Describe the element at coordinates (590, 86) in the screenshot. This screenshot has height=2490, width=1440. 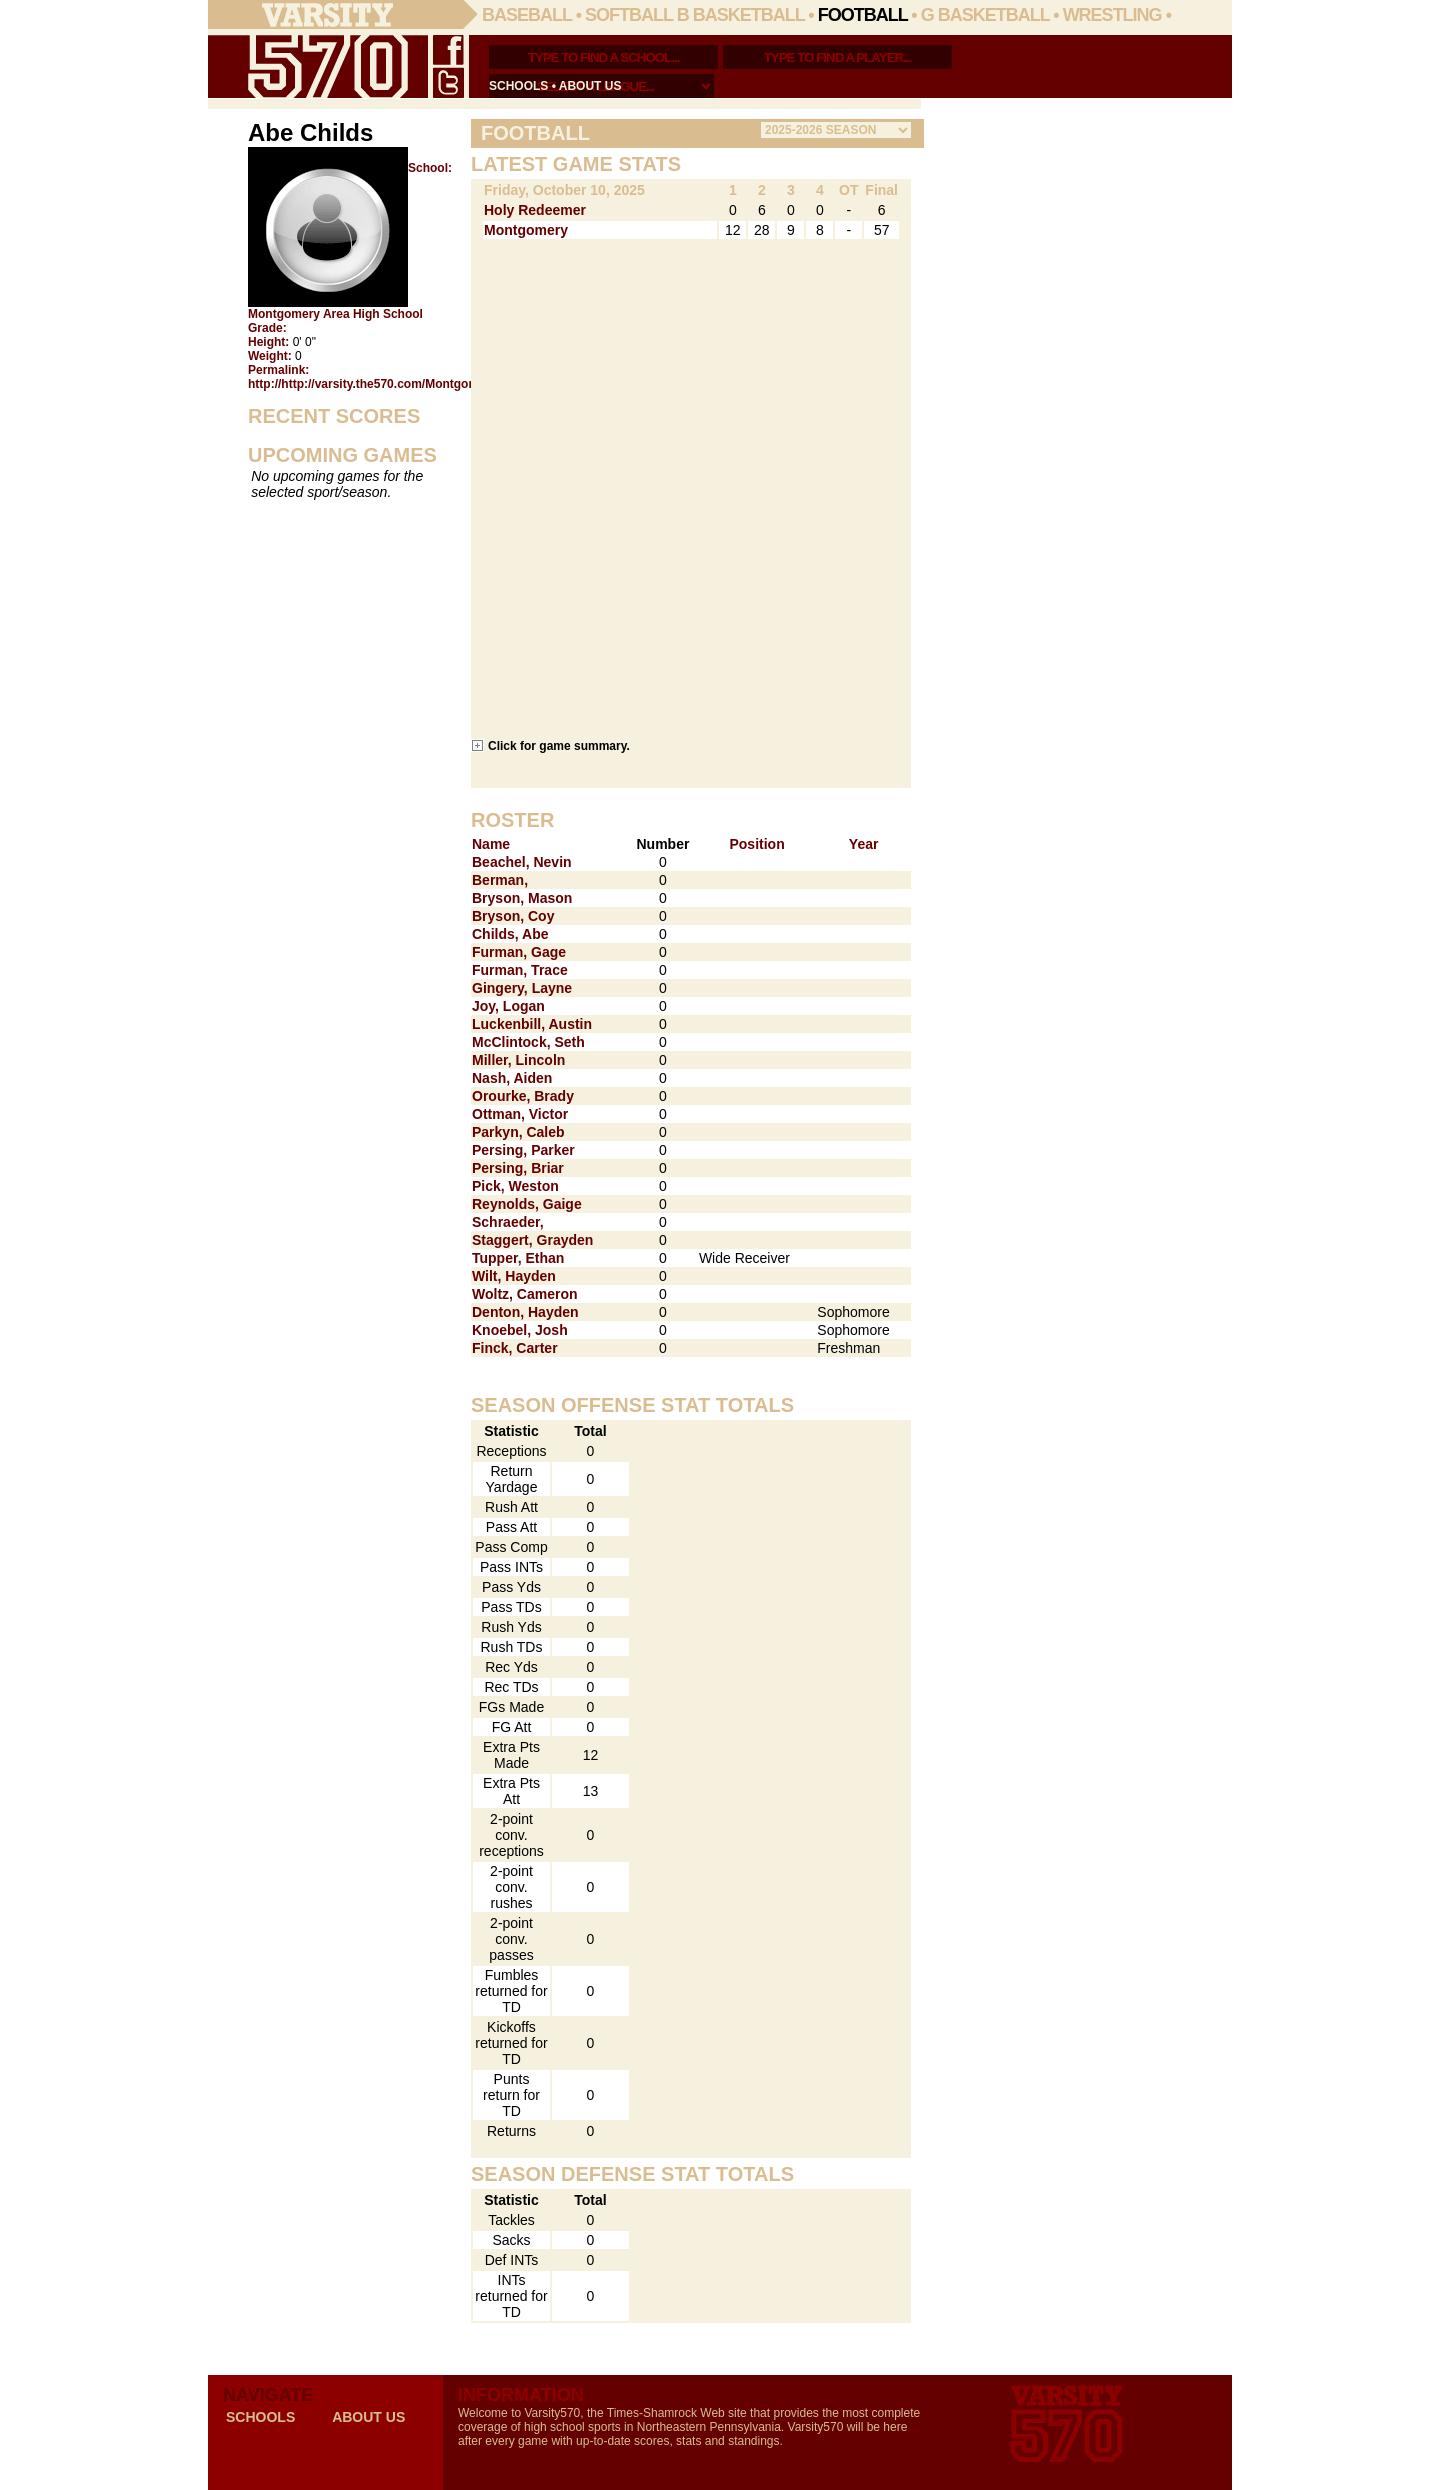
I see `about us` at that location.